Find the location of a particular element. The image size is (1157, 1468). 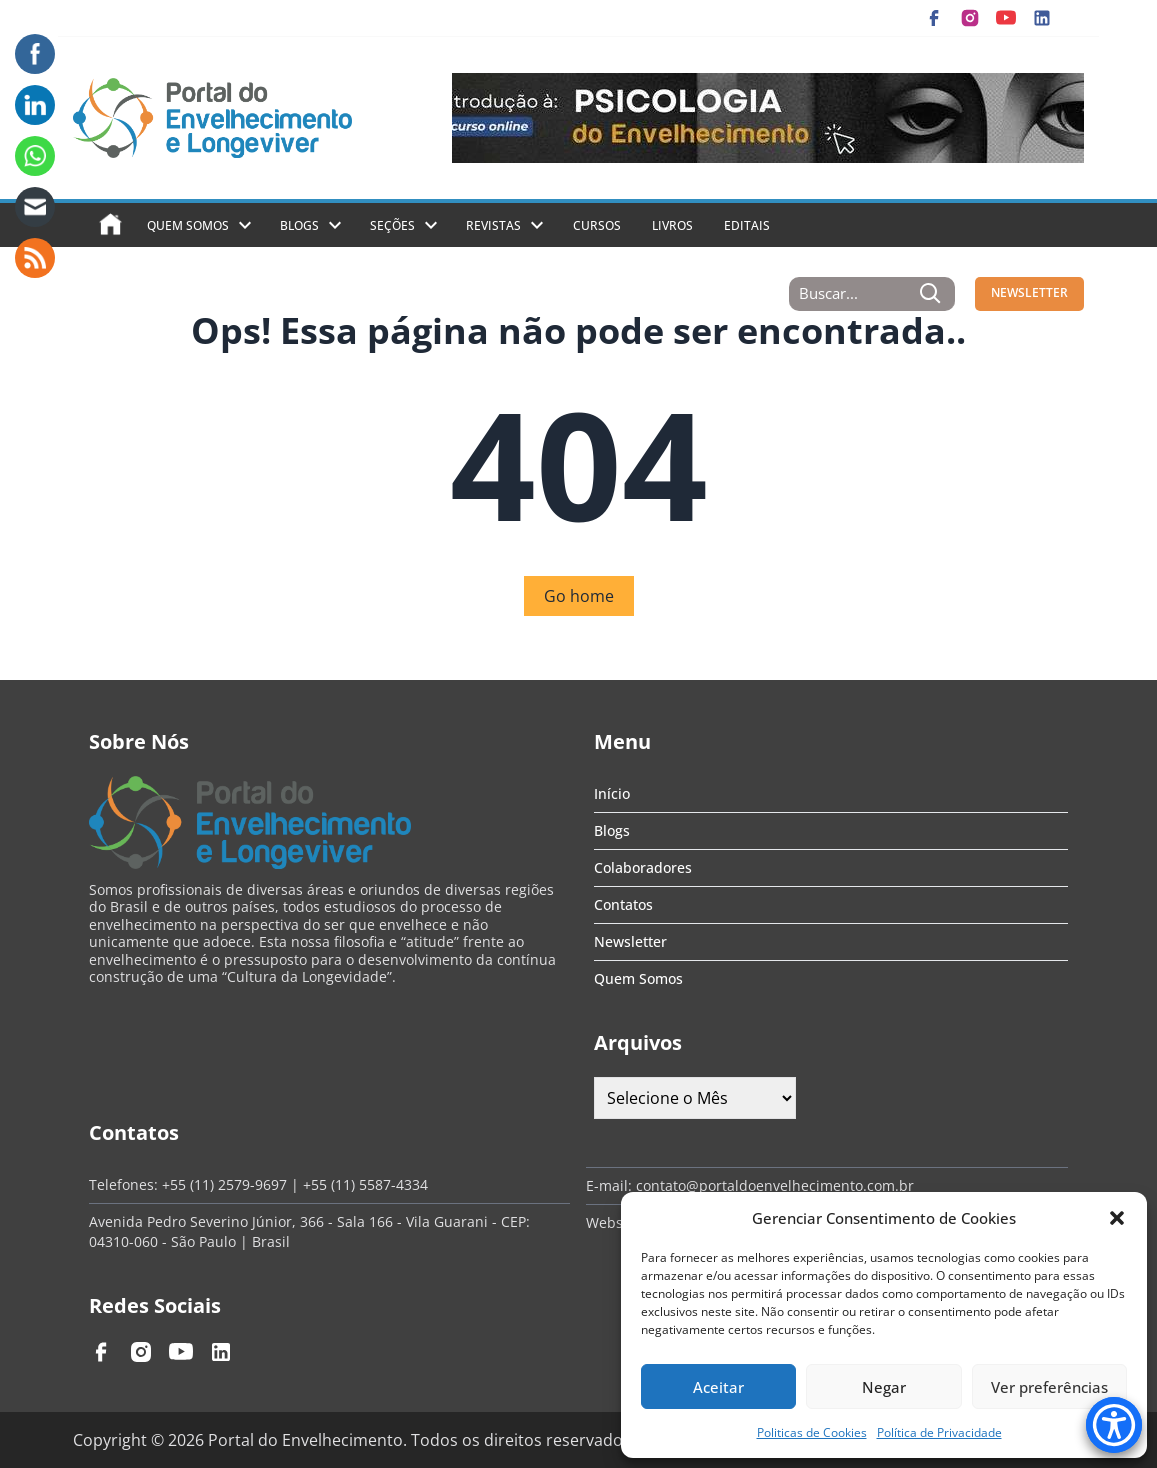

+55 (11) 2579-9697 is located at coordinates (224, 1184).